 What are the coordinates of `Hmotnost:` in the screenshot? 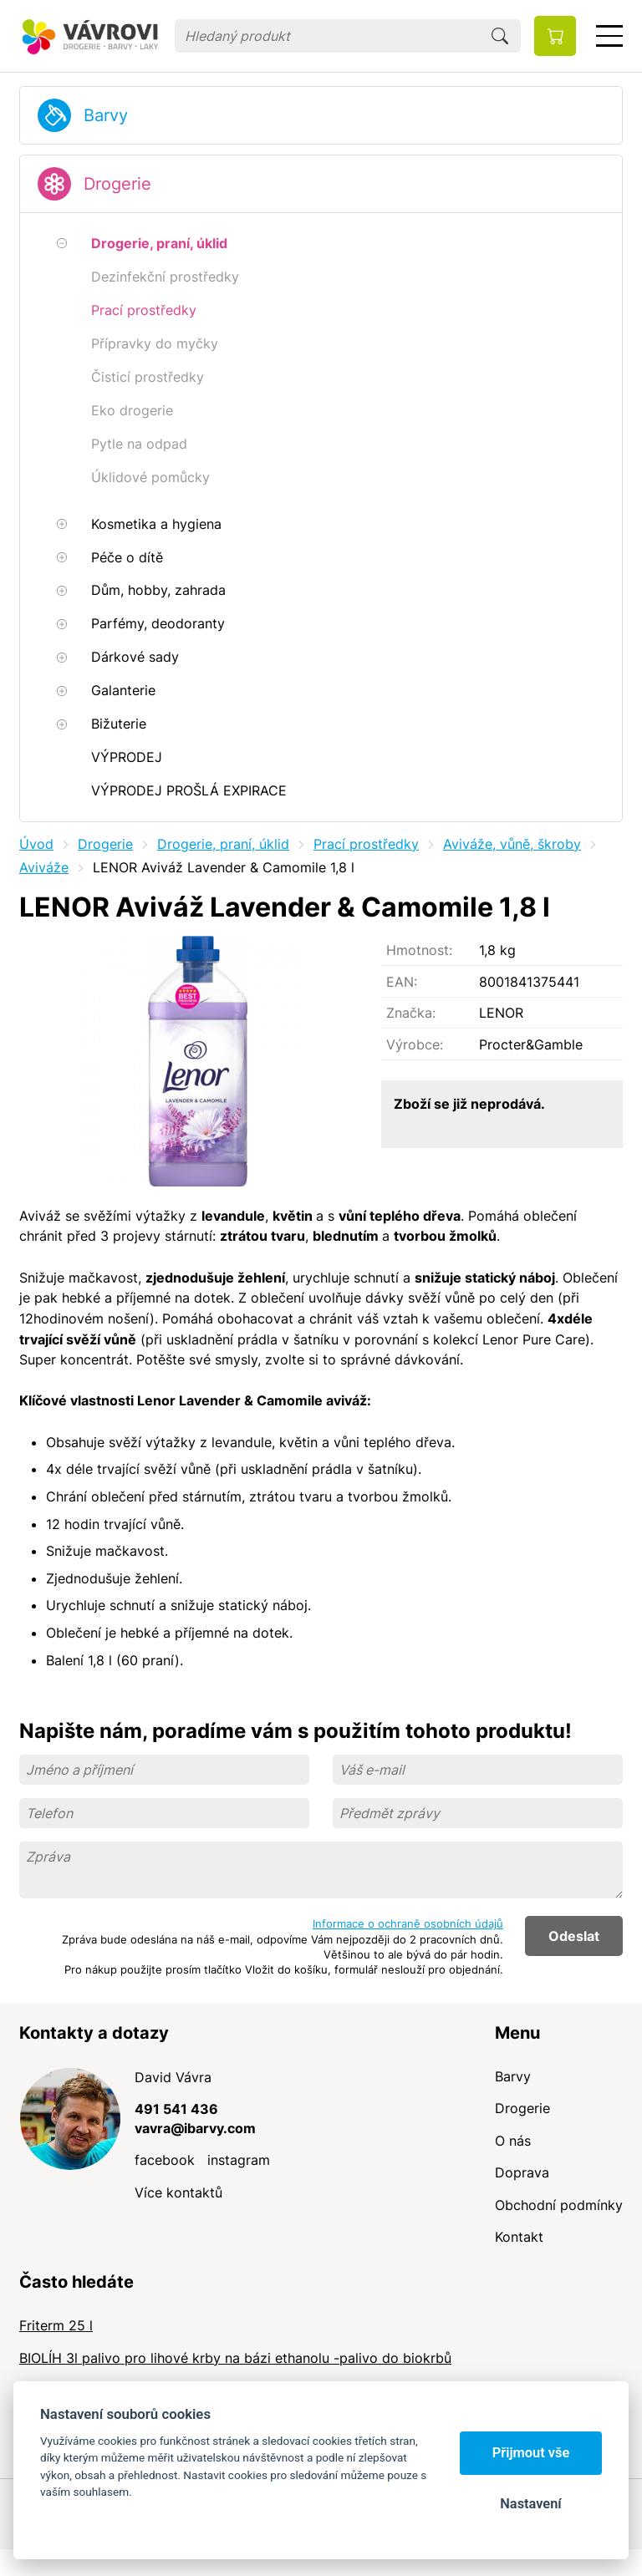 It's located at (419, 950).